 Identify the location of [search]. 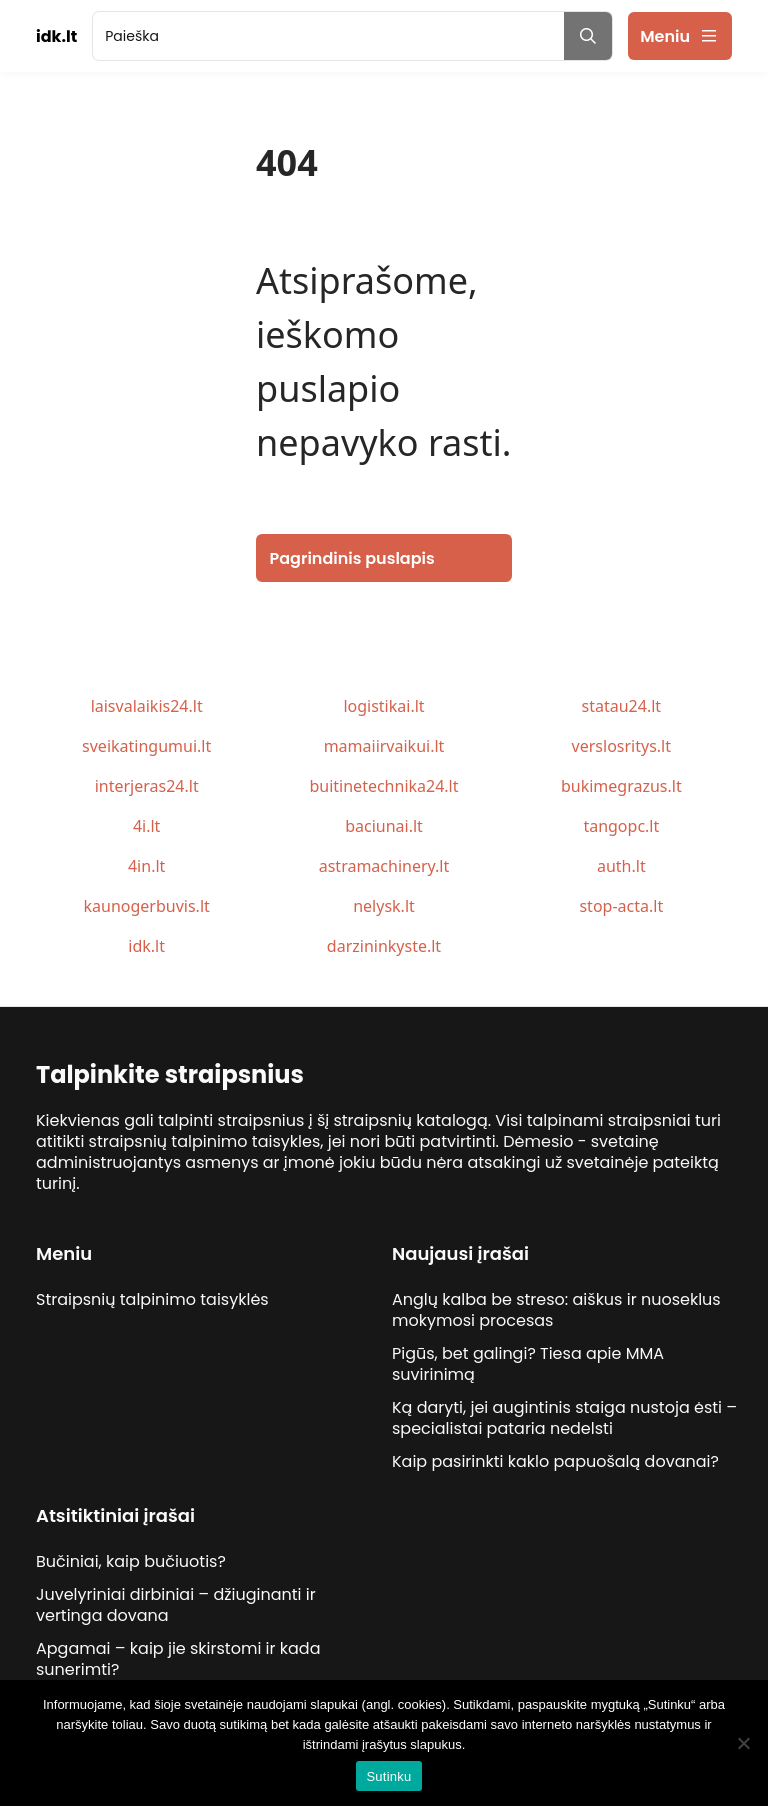
(328, 36).